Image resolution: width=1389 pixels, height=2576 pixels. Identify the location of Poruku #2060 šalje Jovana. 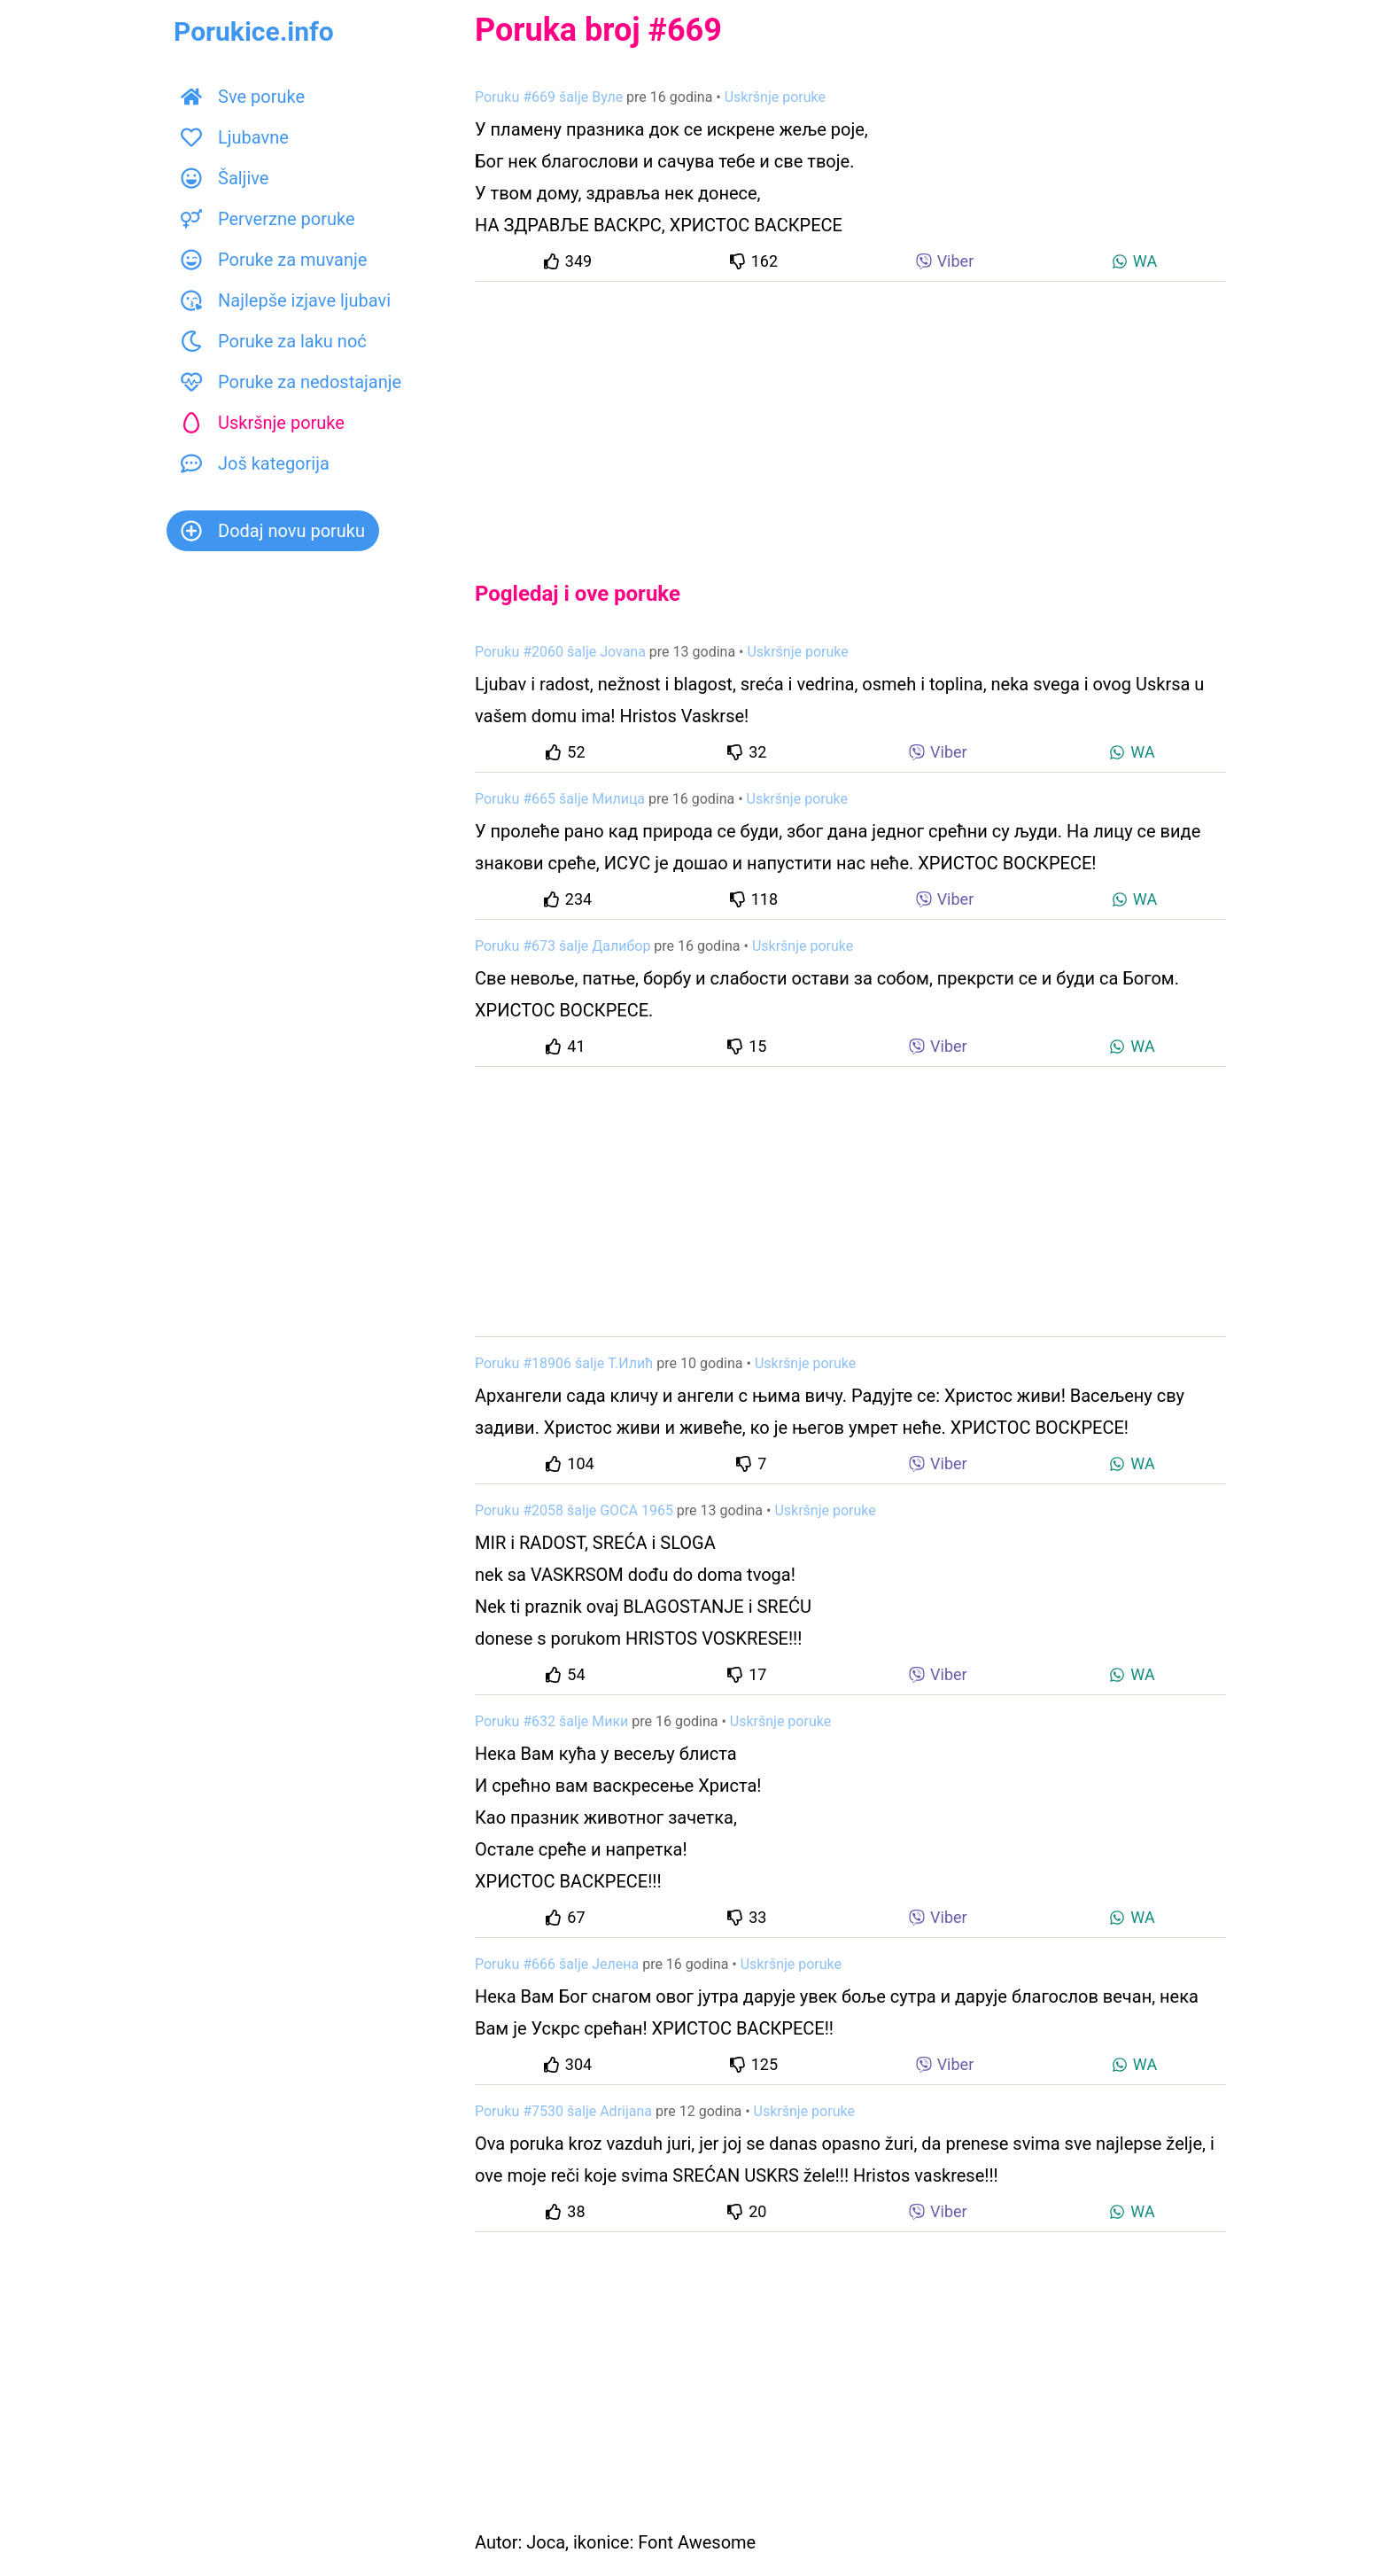
(560, 651).